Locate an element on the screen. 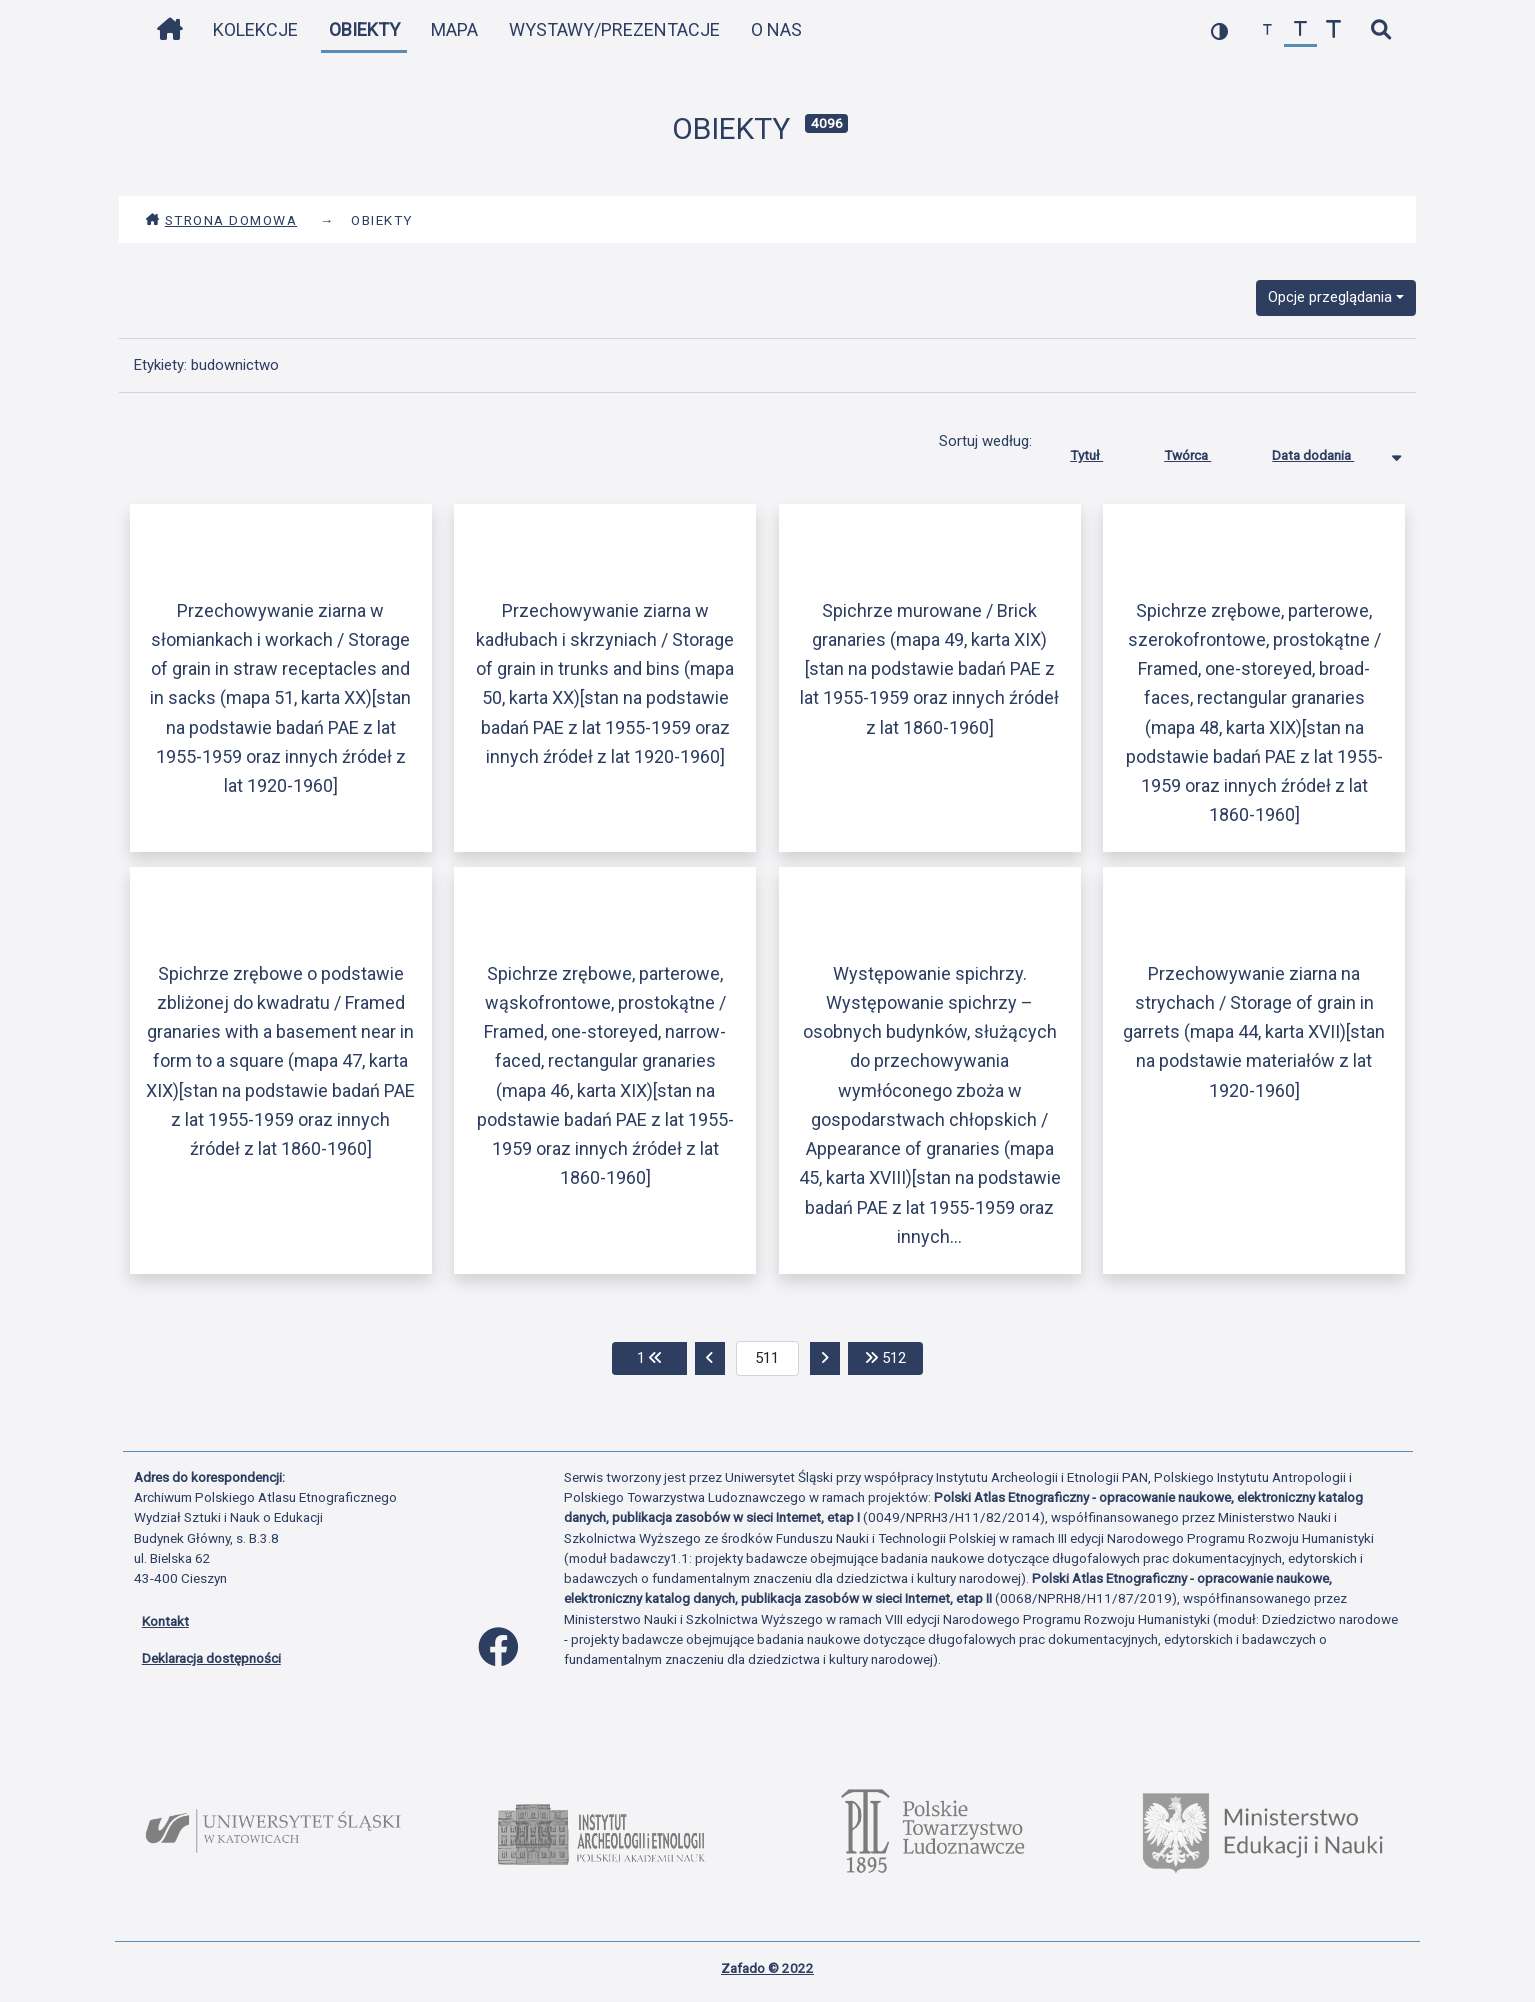  Kontakt is located at coordinates (165, 1621).